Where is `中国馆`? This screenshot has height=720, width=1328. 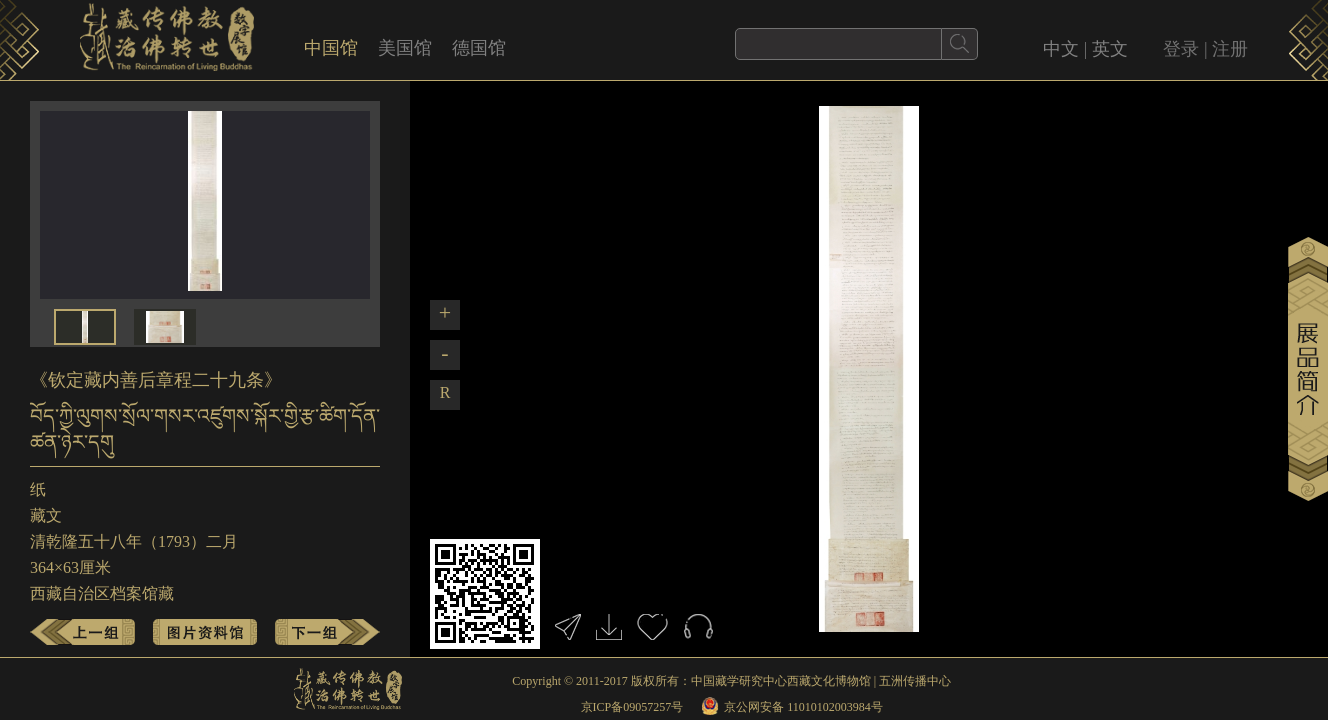 中国馆 is located at coordinates (331, 48).